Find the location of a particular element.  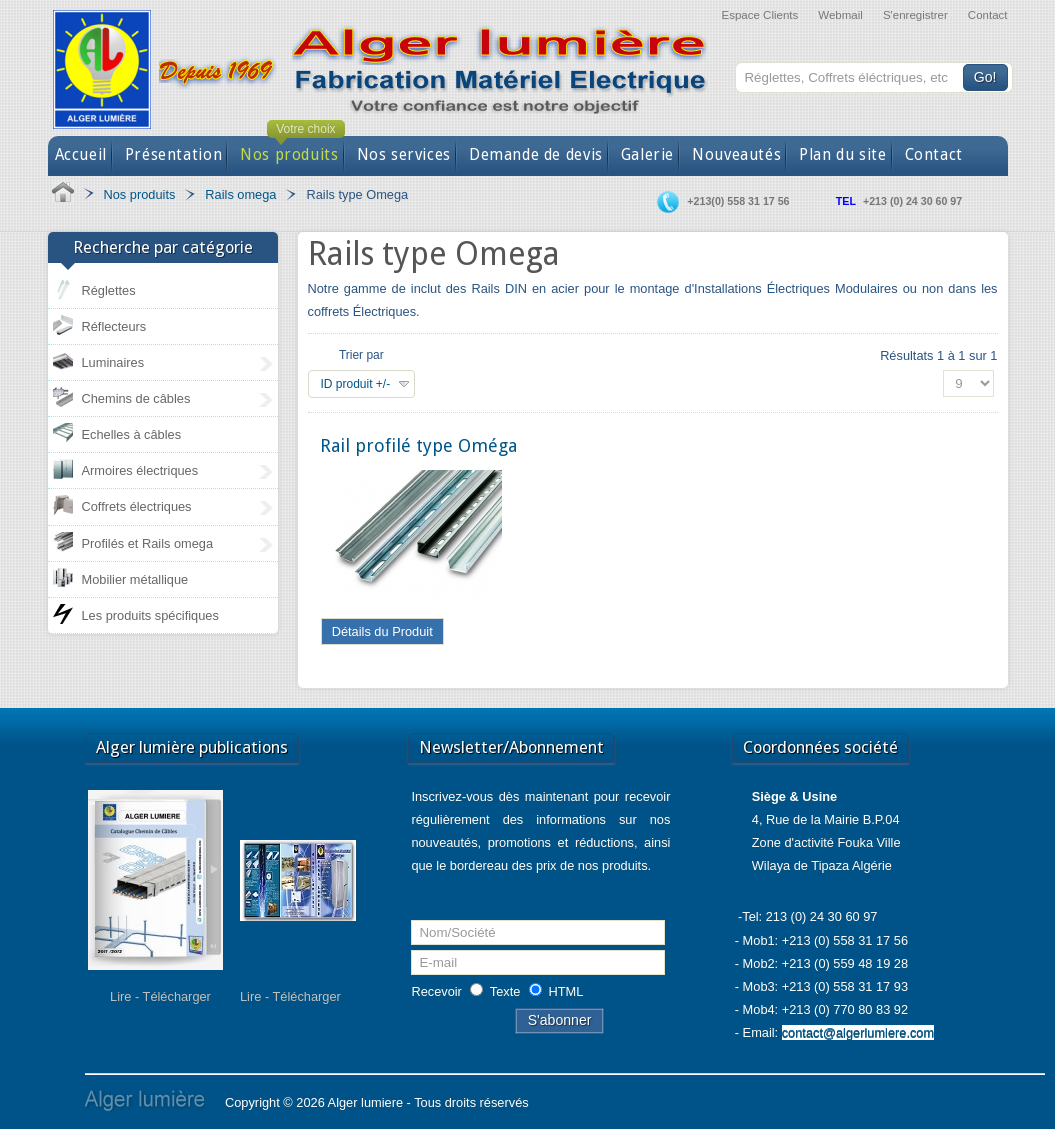

Détails du Produit is located at coordinates (382, 631).